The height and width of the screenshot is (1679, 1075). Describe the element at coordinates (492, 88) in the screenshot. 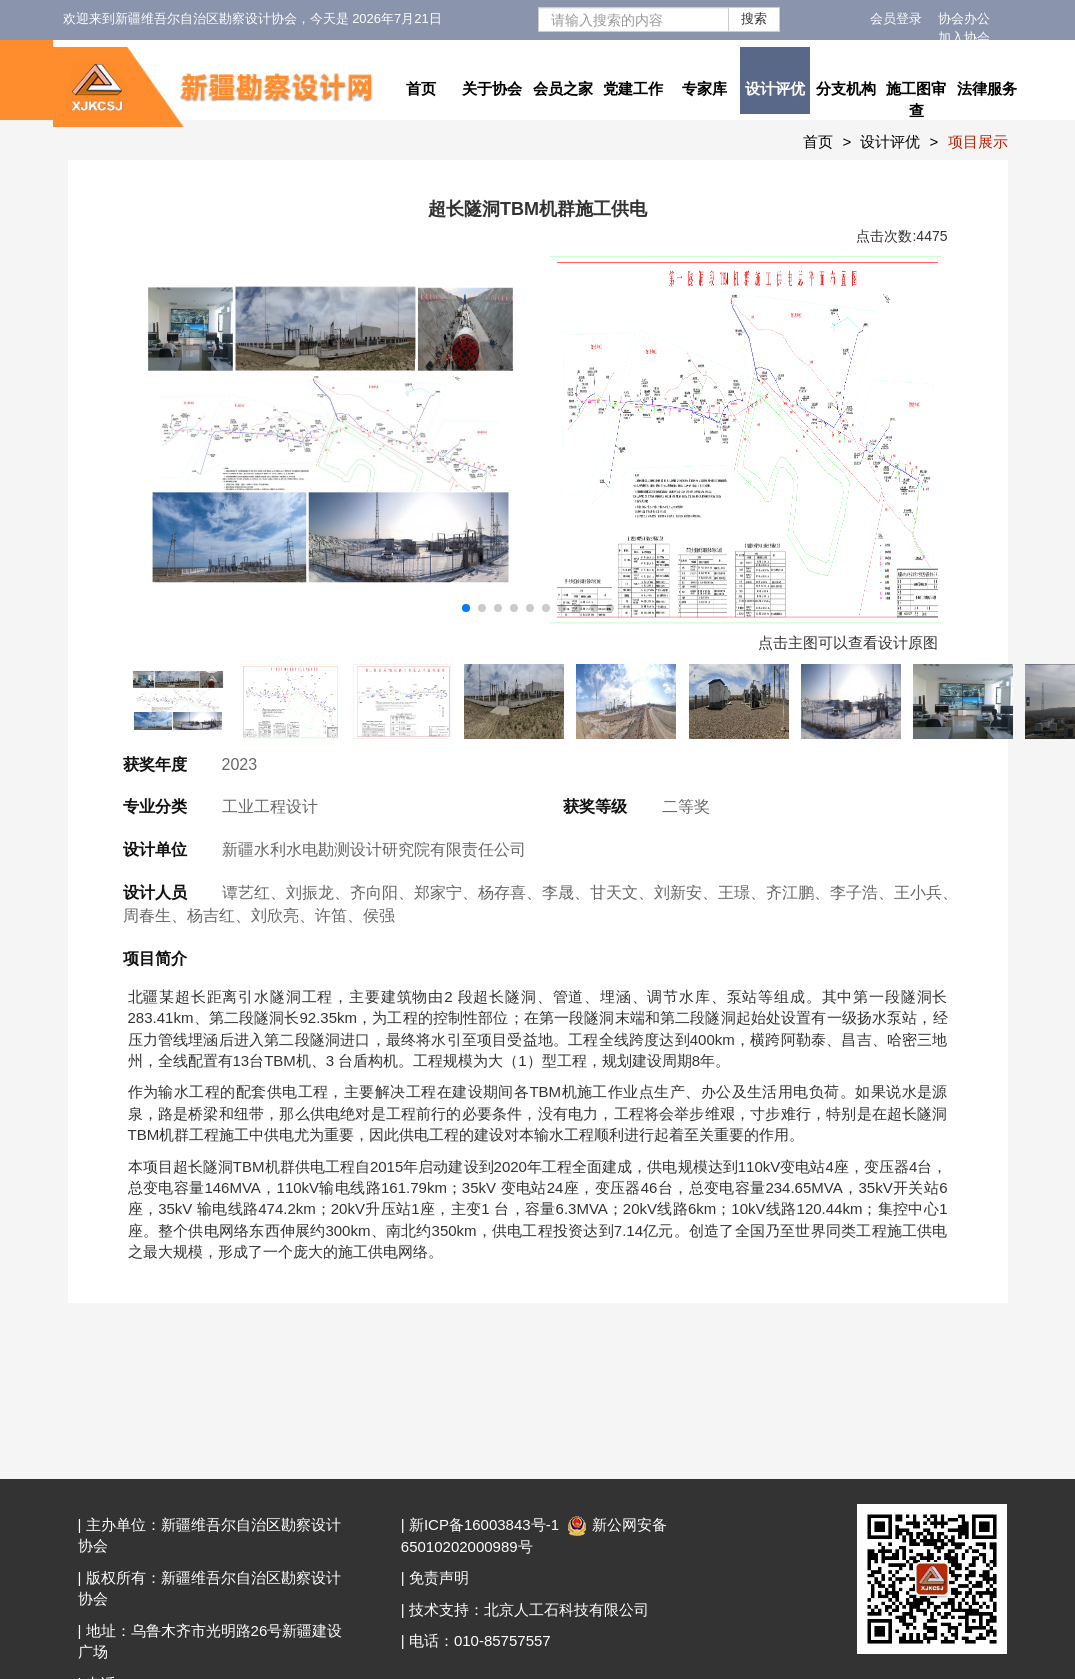

I see `关于协会` at that location.